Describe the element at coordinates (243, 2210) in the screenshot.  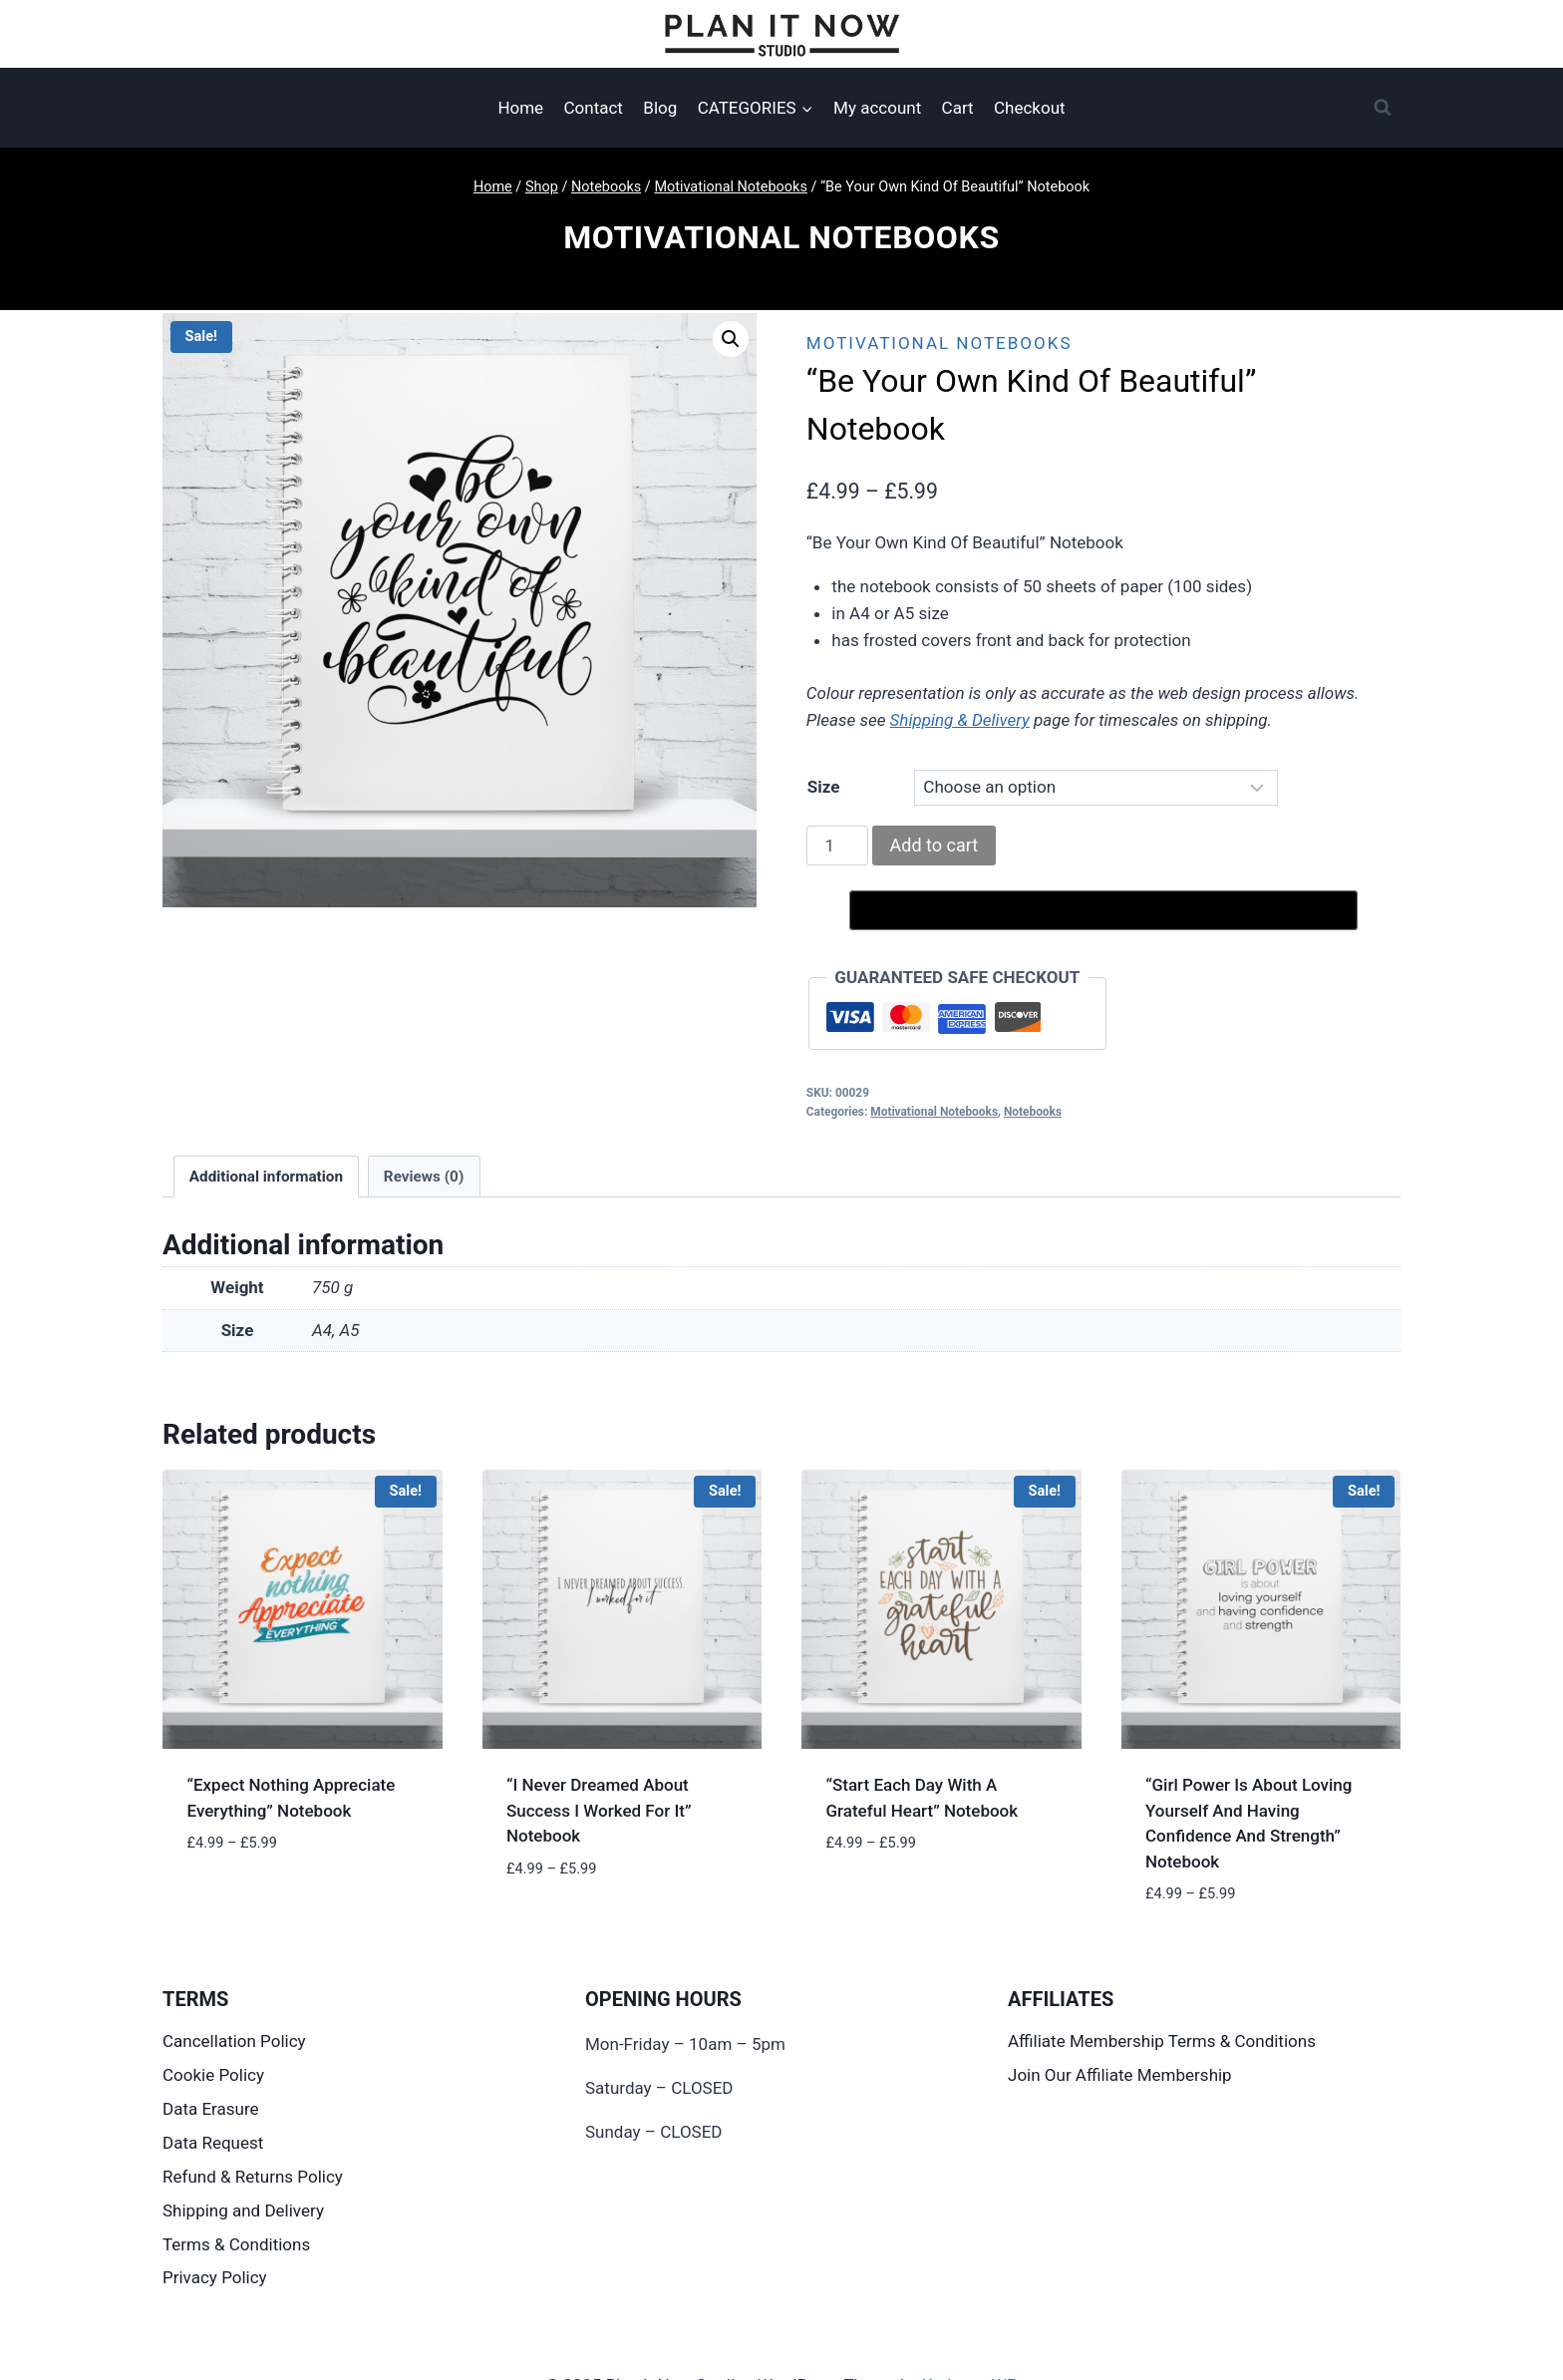
I see `Shipping and Delivery` at that location.